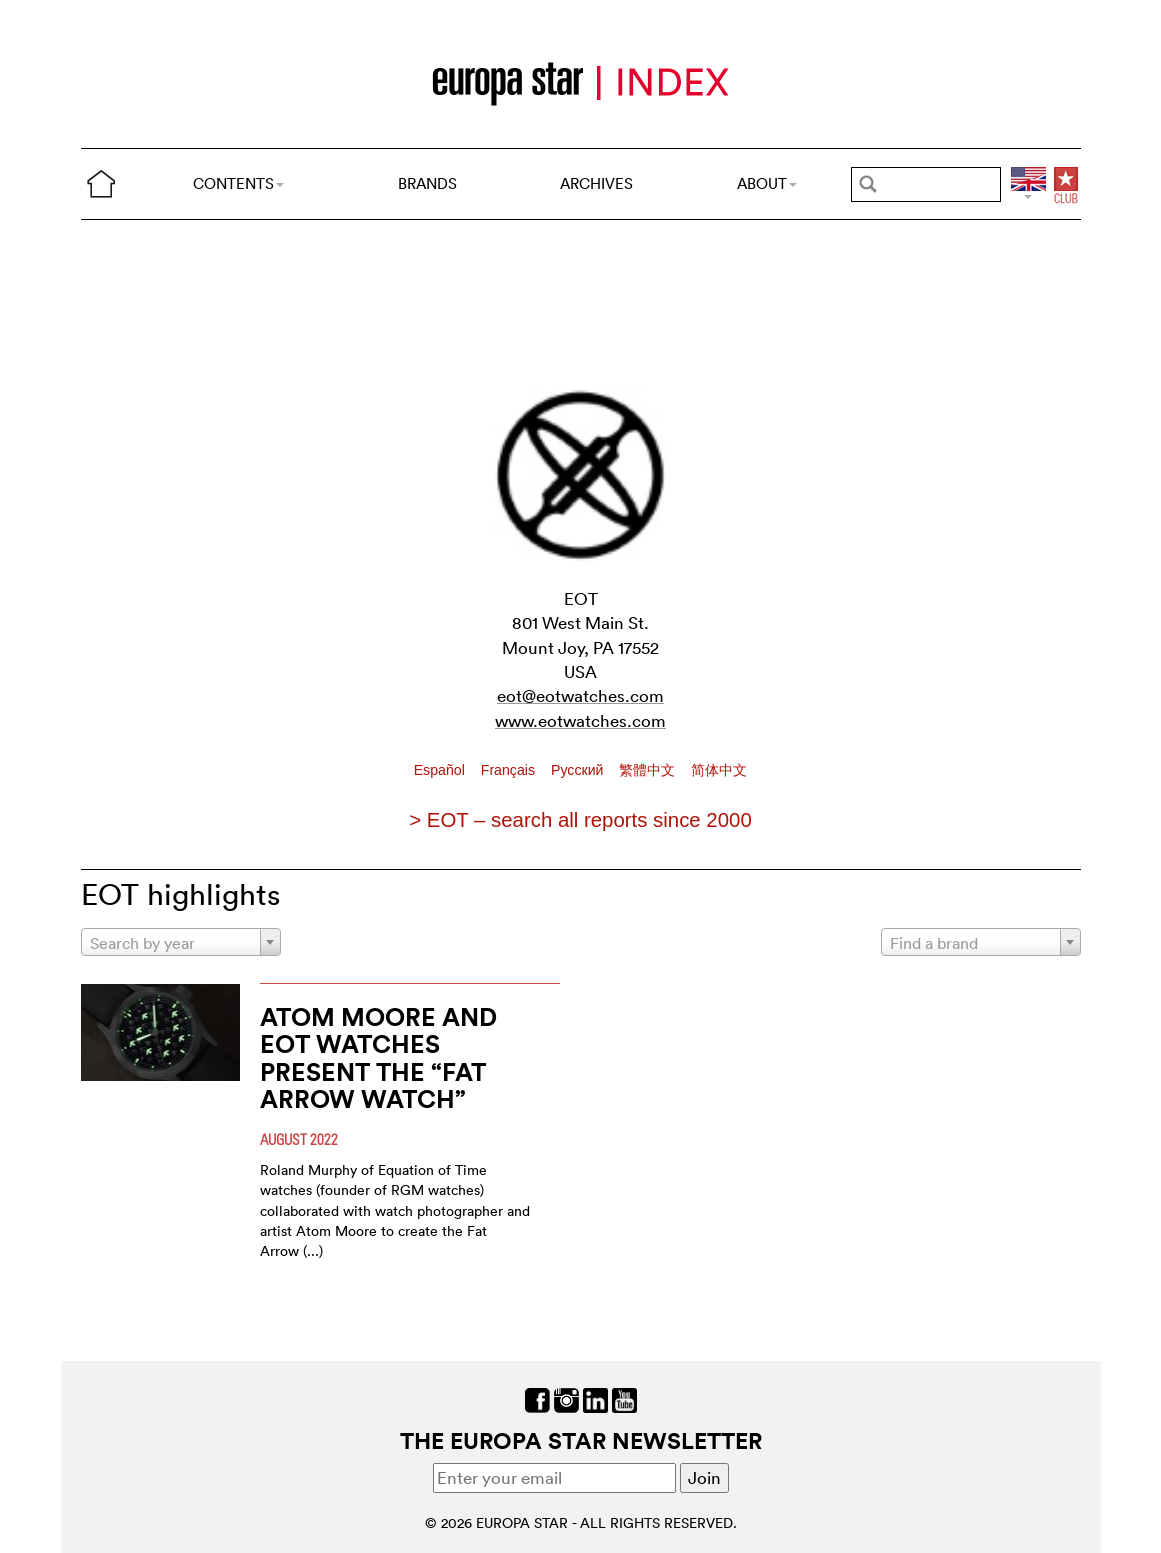 The width and height of the screenshot is (1161, 1553). I want to click on > EOT – search all reports since 2000, so click(580, 820).